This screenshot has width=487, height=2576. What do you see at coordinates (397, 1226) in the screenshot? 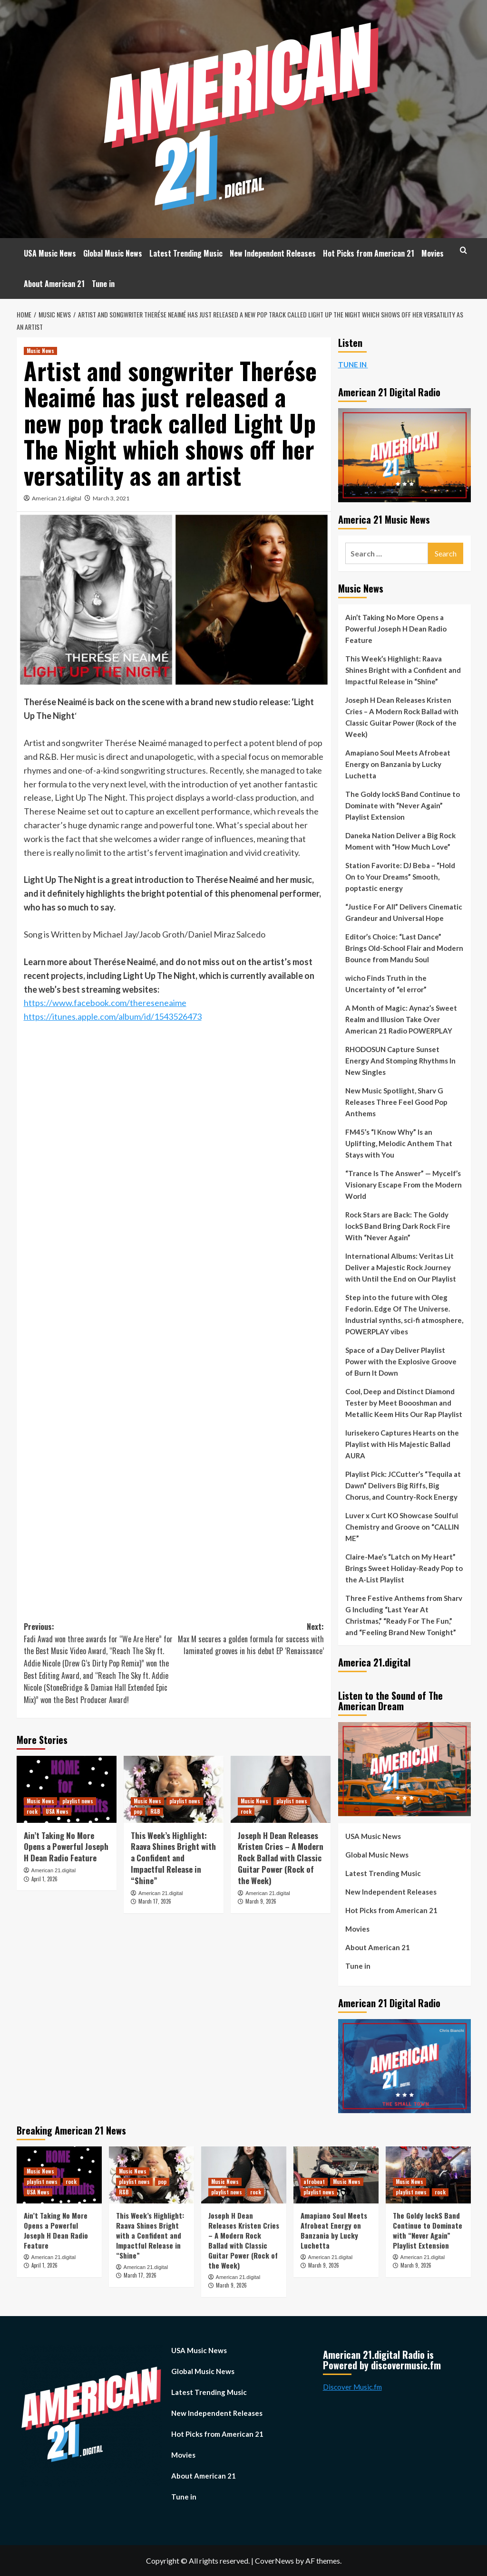
I see `Rock Stars are Back: The Goldy lockS Band Bring Dark Rock Fire With “Never Again”` at bounding box center [397, 1226].